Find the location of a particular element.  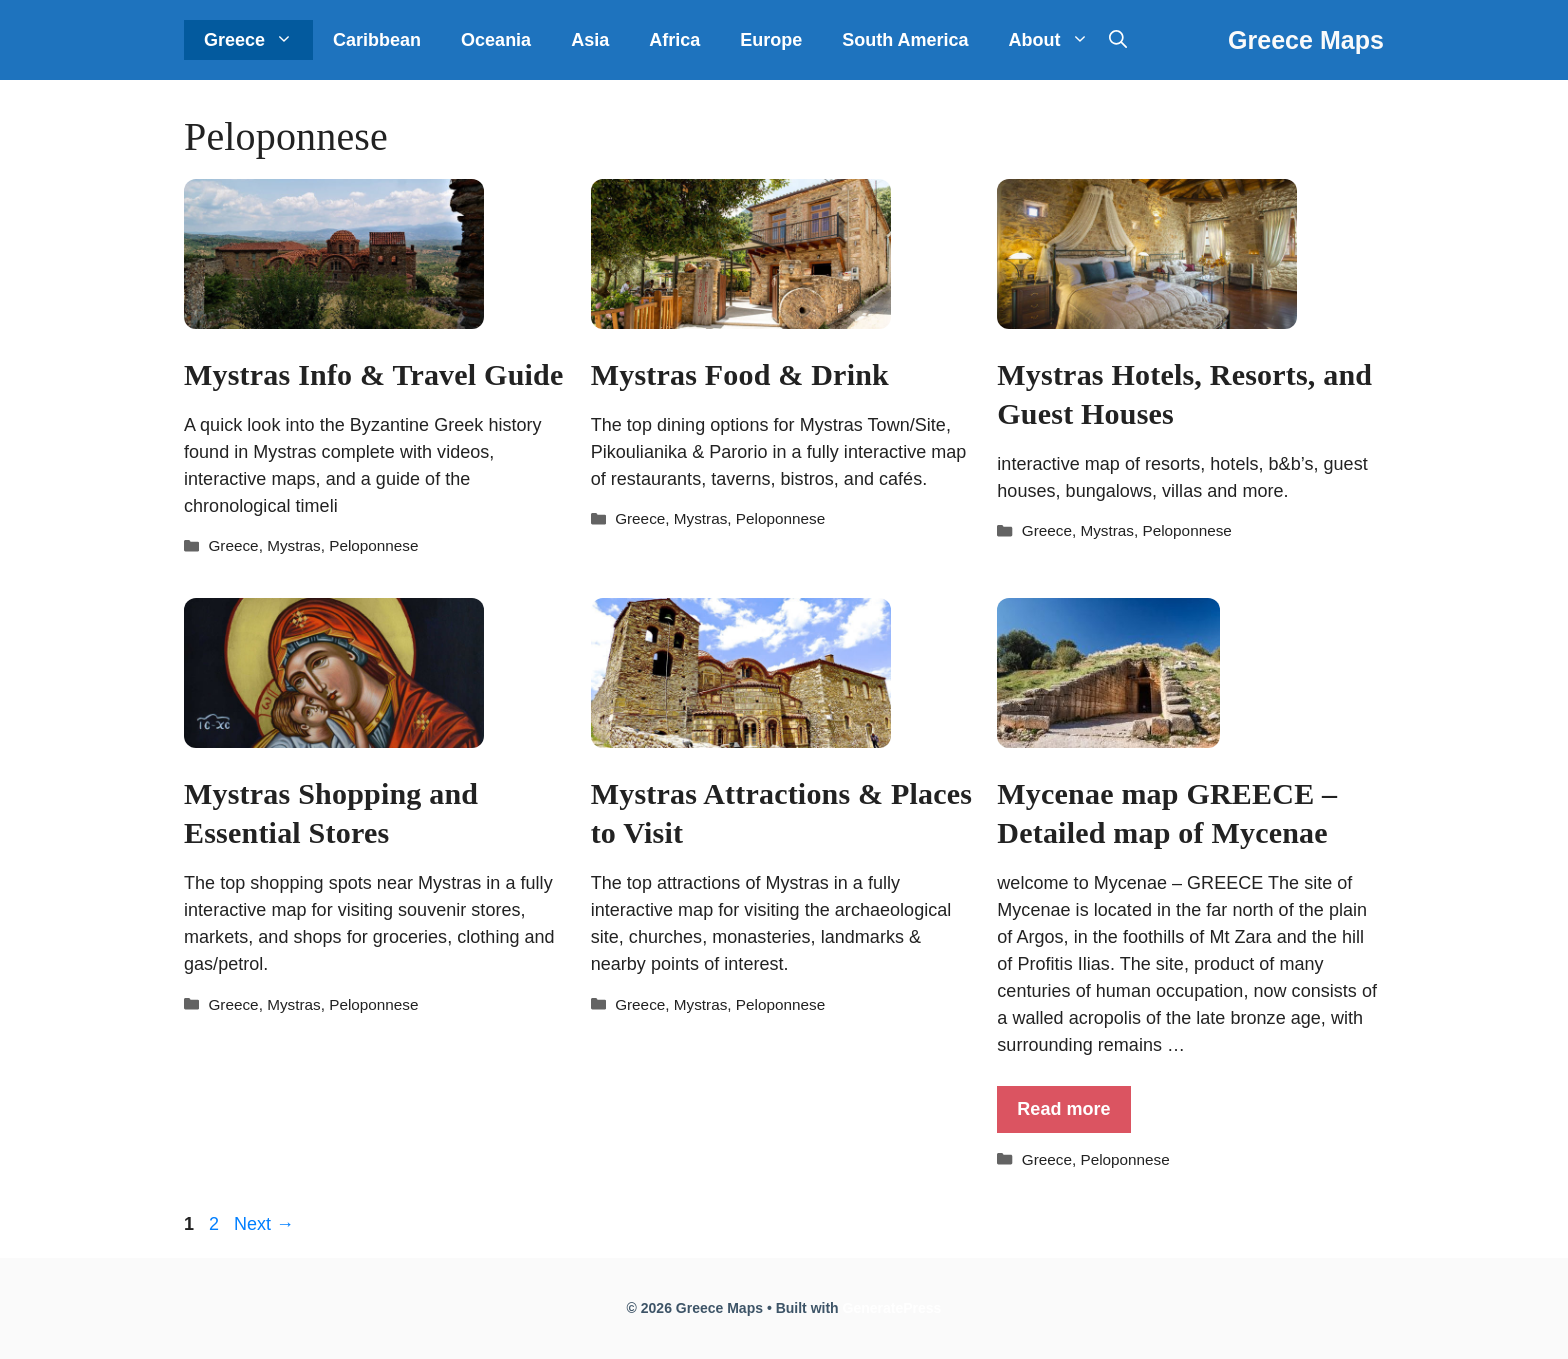

About is located at coordinates (1059, 40).